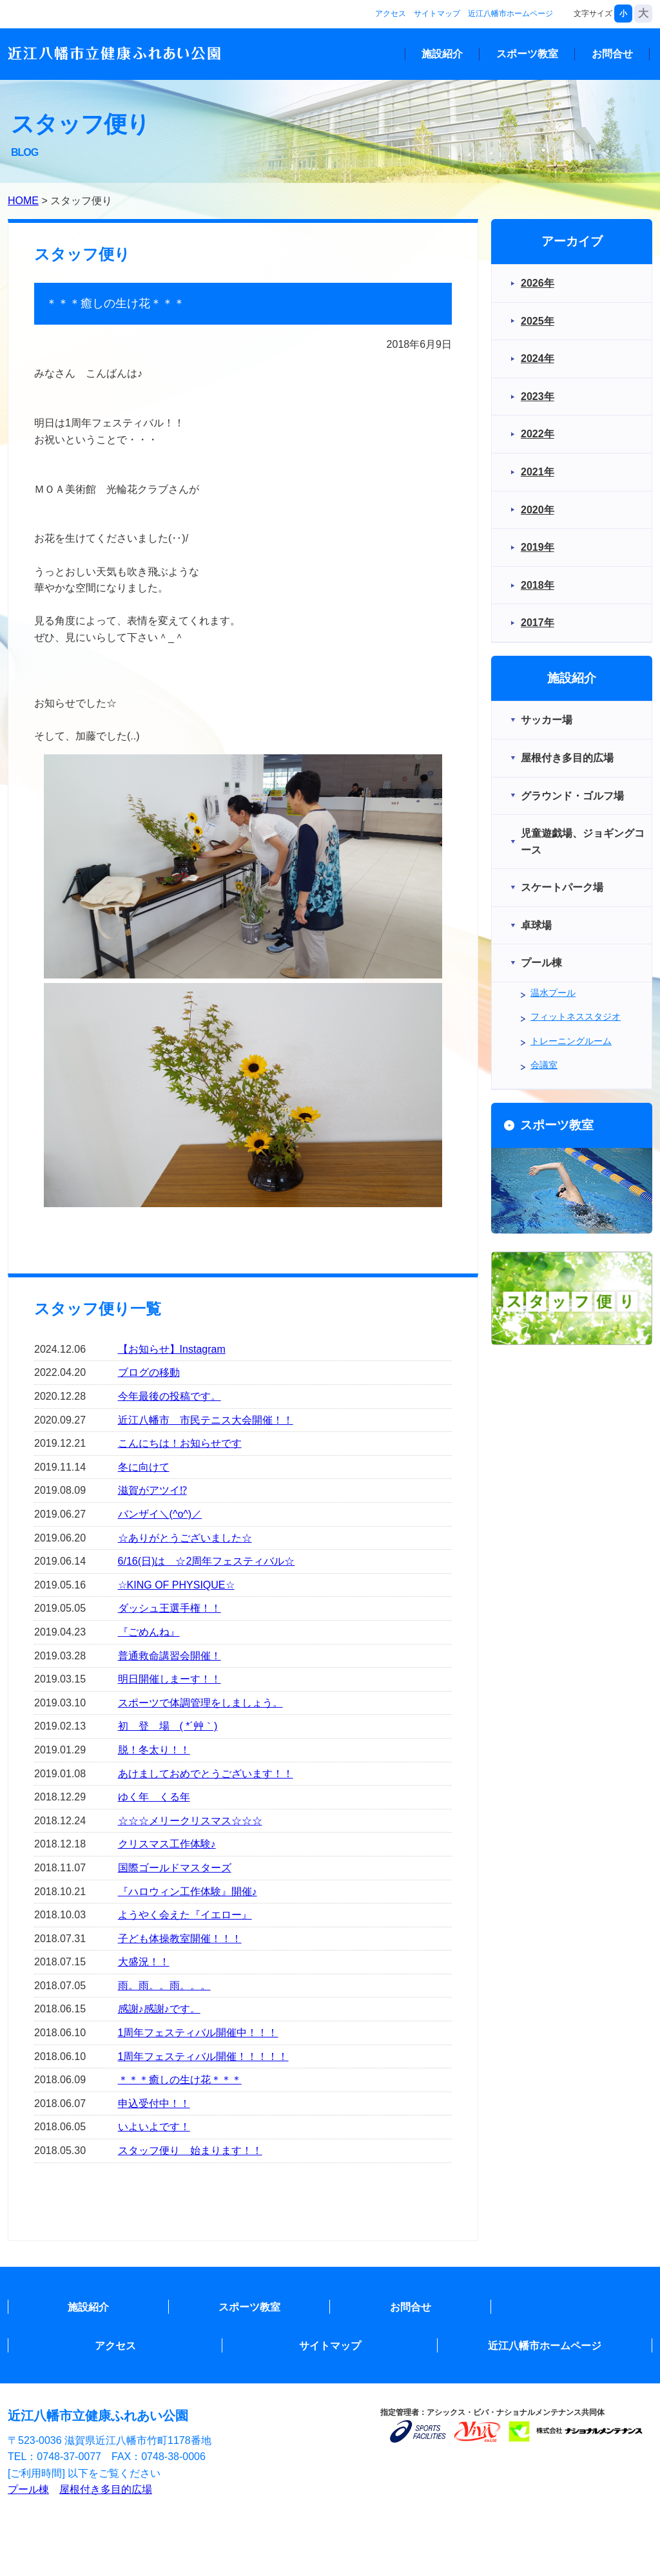  Describe the element at coordinates (23, 200) in the screenshot. I see `HOME` at that location.